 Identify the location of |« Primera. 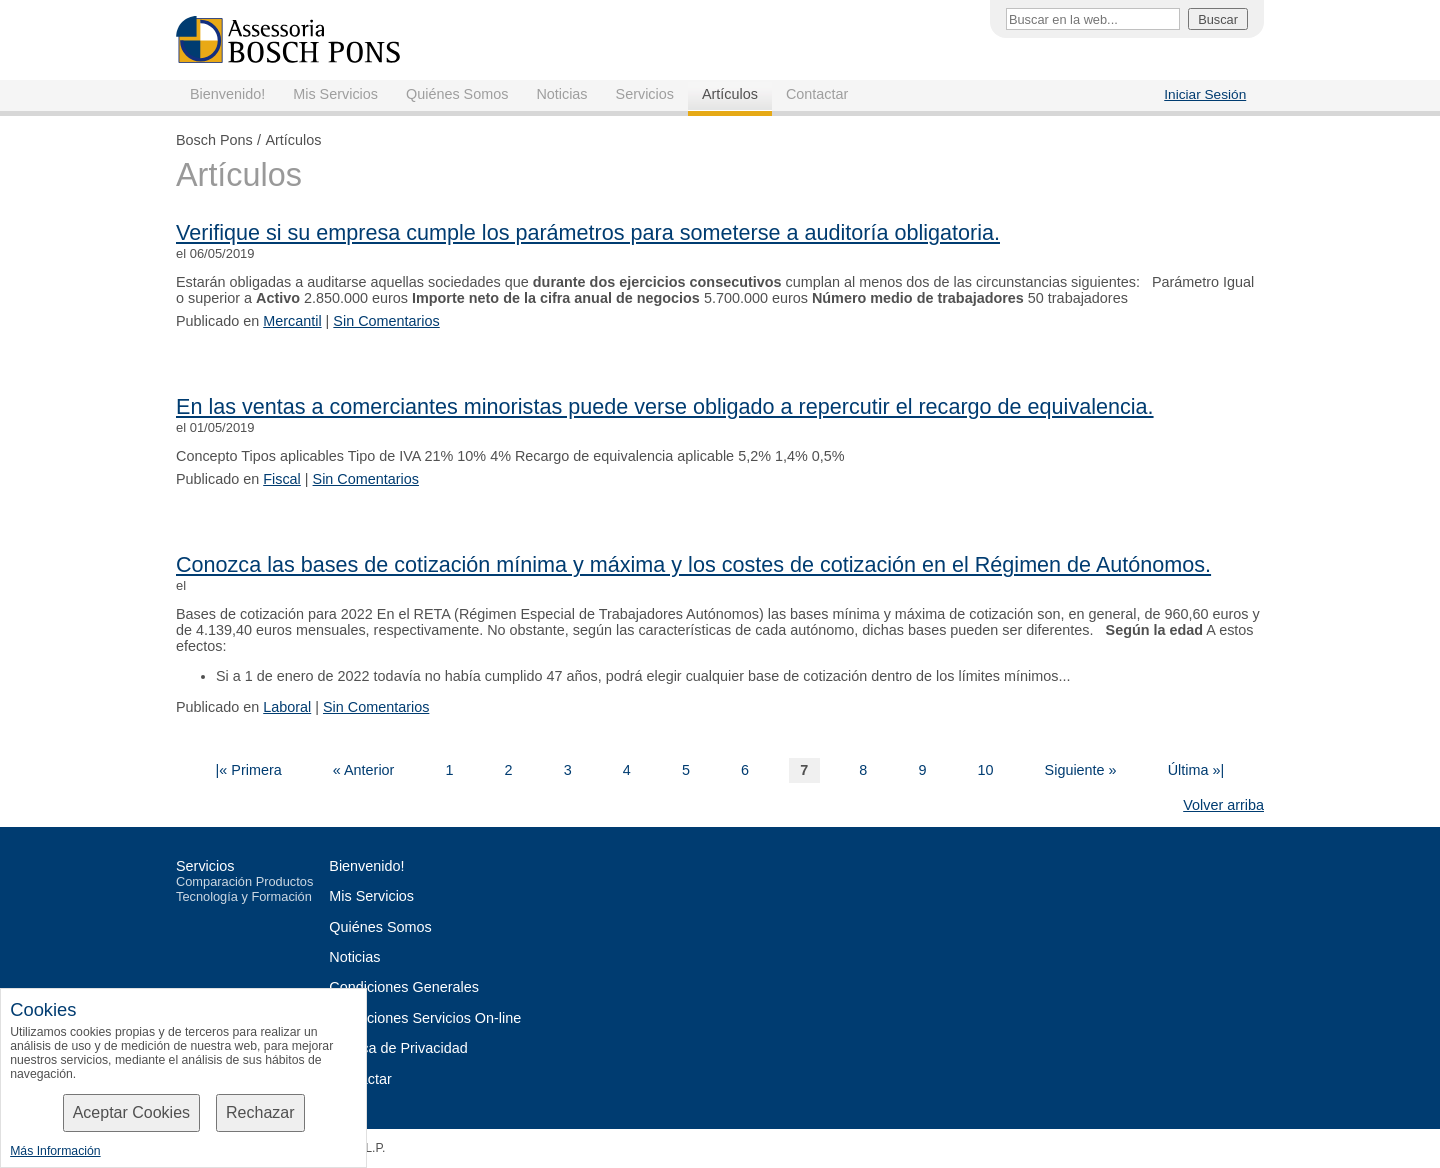
(249, 770).